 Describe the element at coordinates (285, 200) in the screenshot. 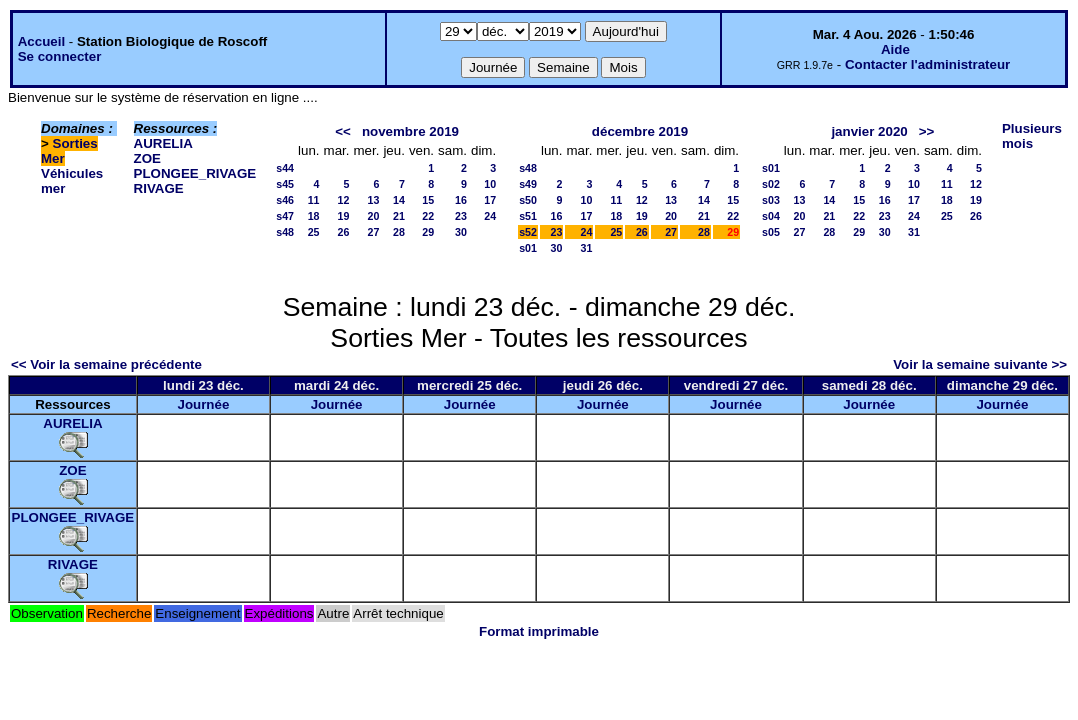

I see `s46` at that location.